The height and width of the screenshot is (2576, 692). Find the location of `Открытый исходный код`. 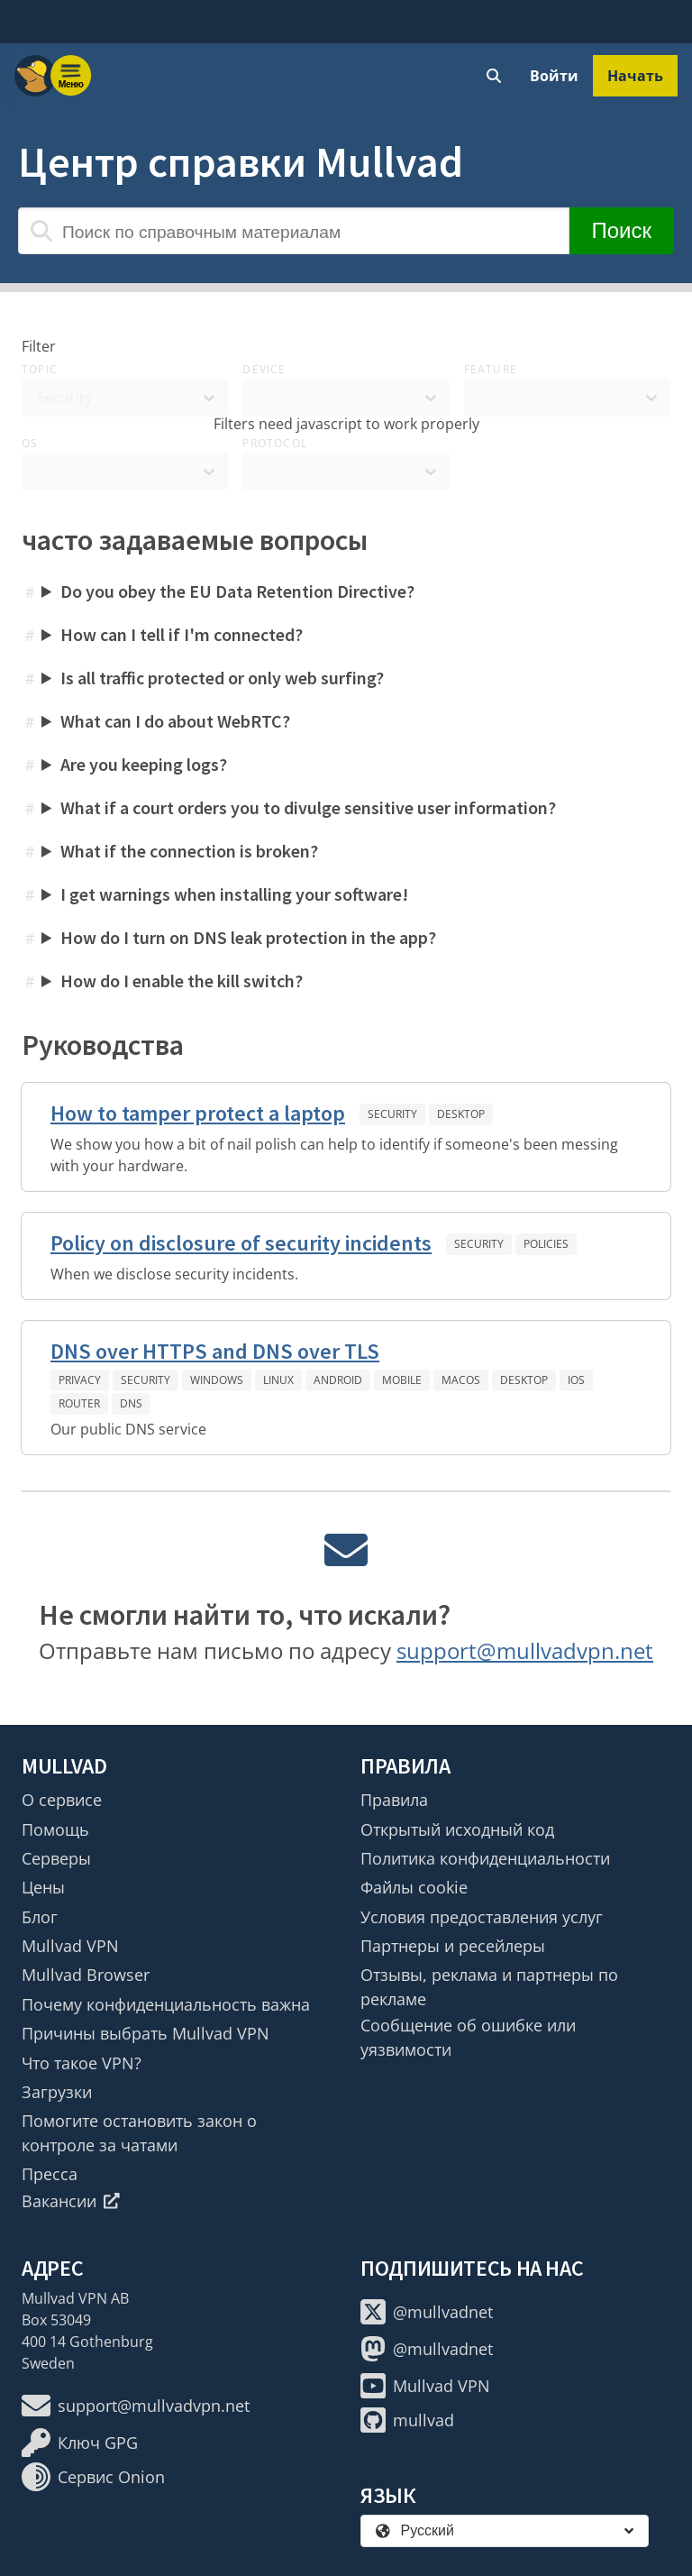

Открытый исходный код is located at coordinates (457, 1829).